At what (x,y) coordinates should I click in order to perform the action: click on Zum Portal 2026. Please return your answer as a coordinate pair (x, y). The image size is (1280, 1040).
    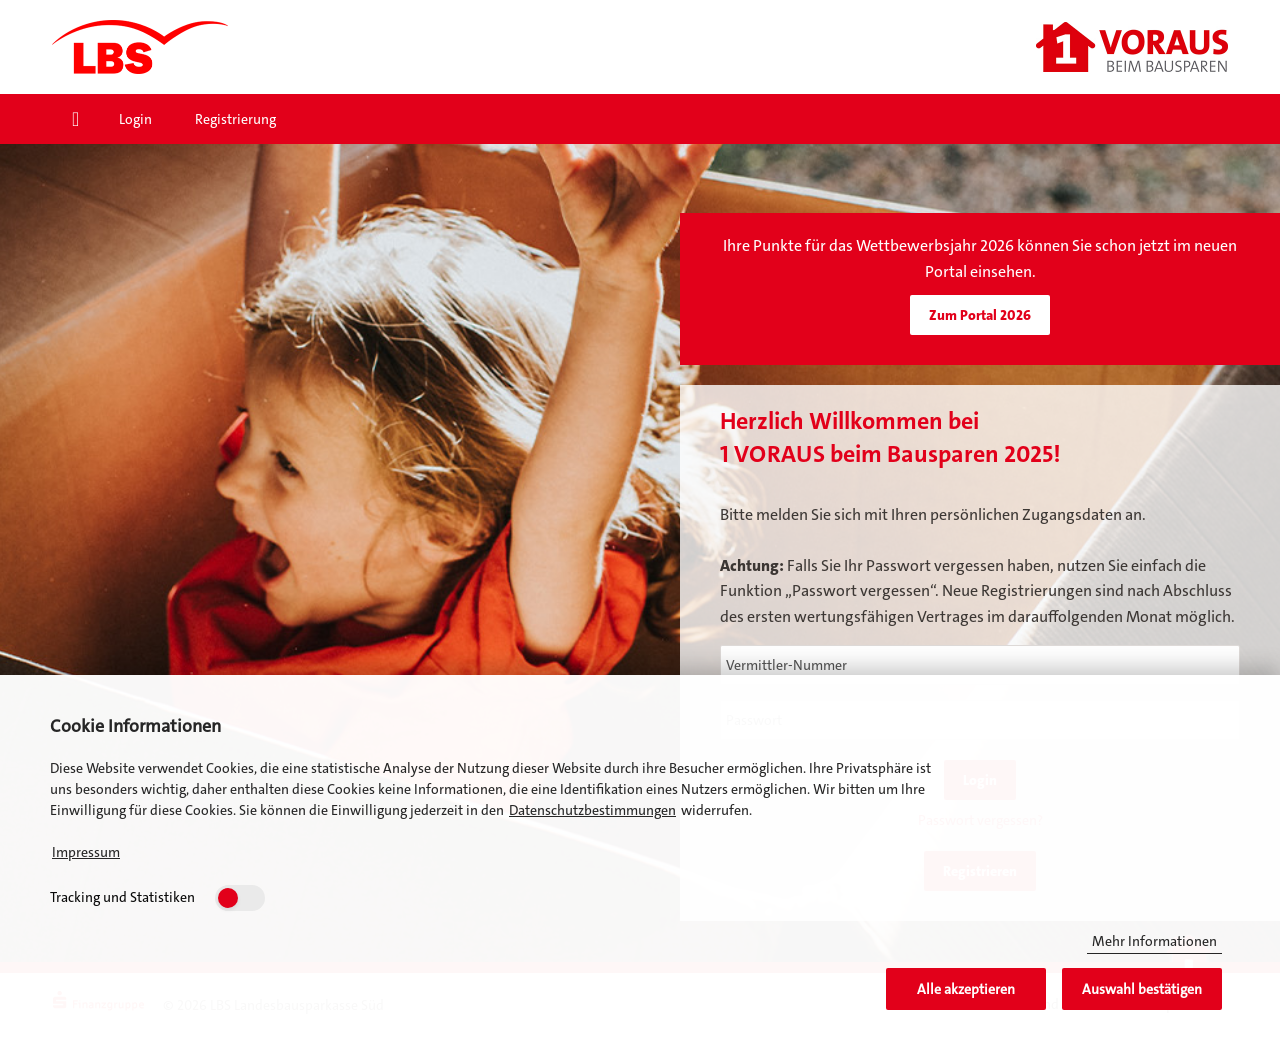
    Looking at the image, I should click on (980, 315).